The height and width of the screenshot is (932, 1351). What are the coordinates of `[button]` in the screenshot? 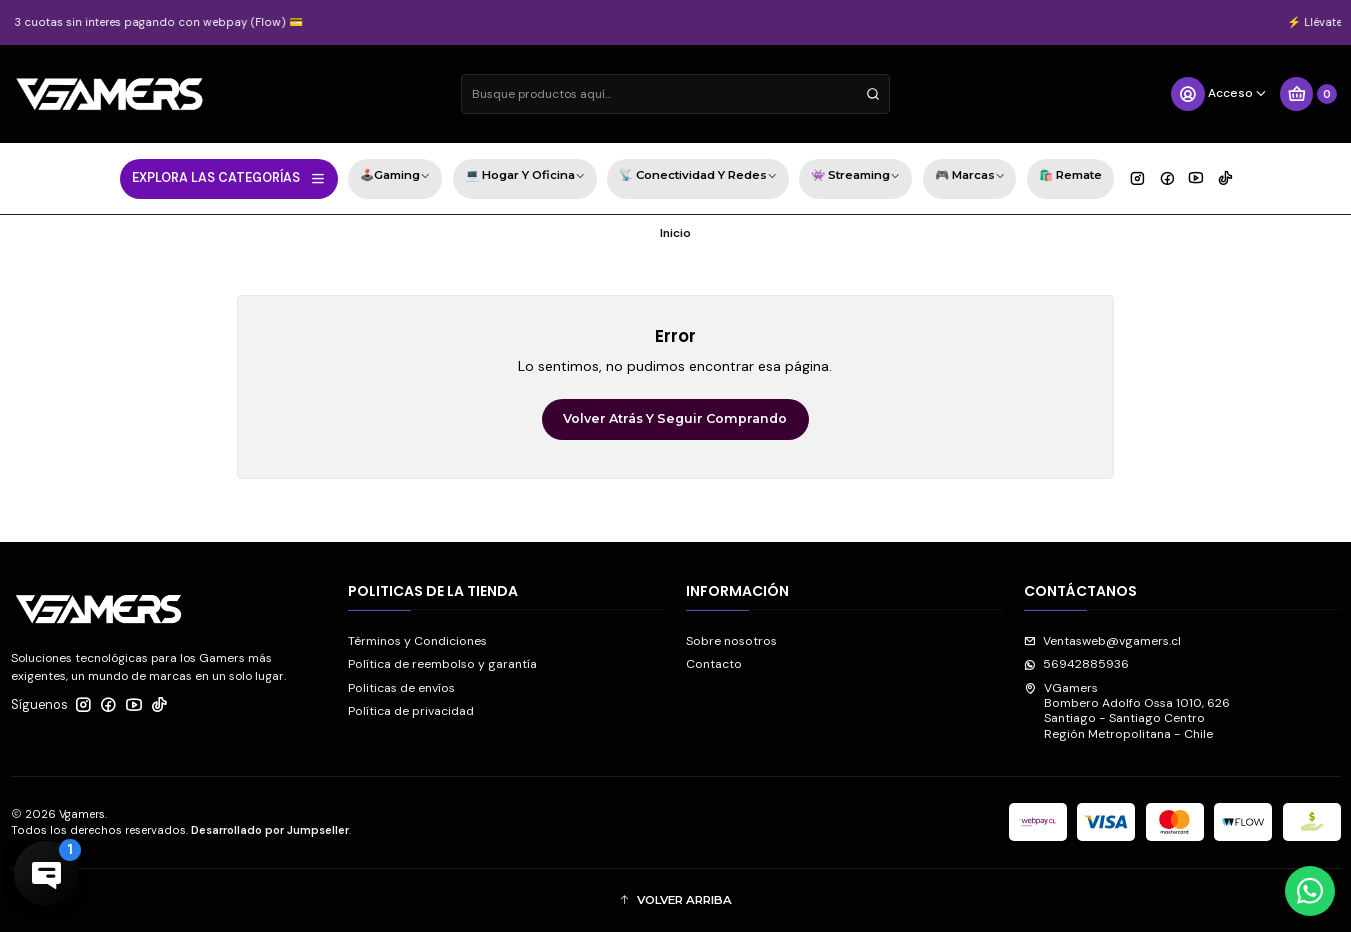 It's located at (676, 900).